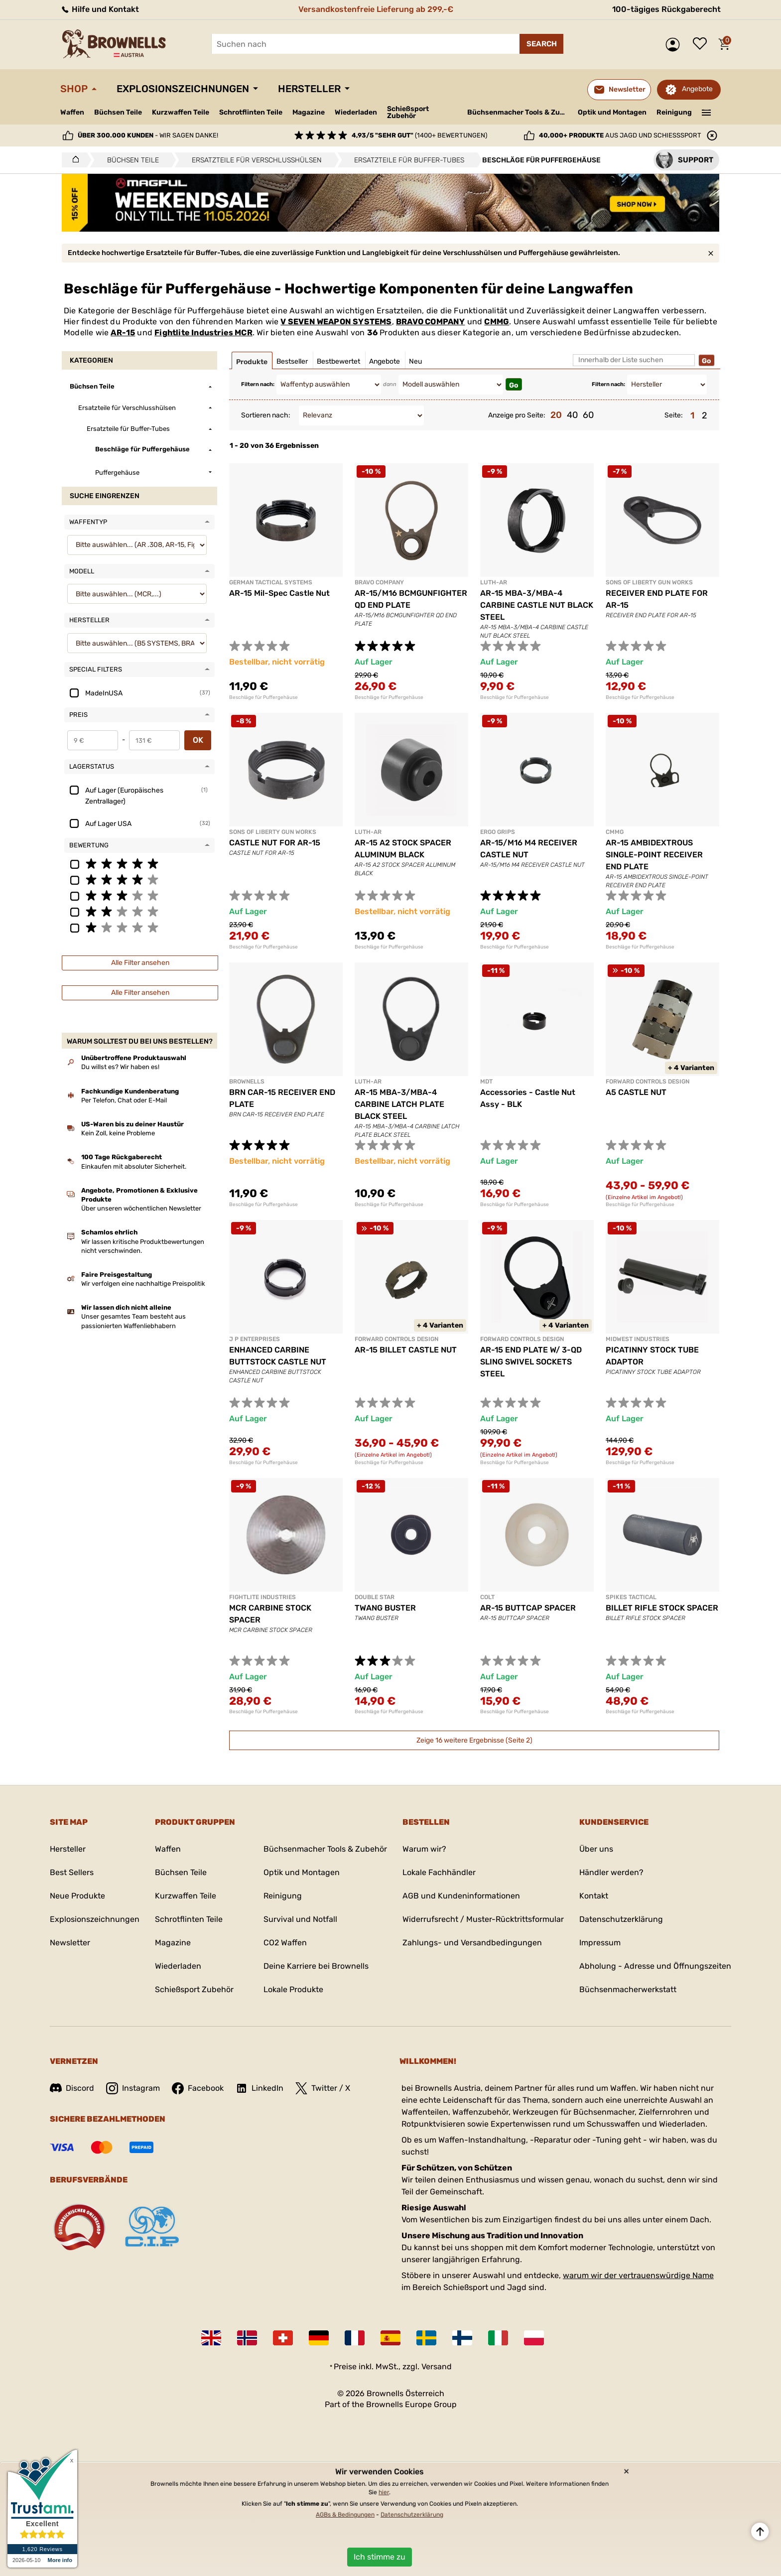 The image size is (781, 2576). What do you see at coordinates (143, 1283) in the screenshot?
I see `Wir verfolgen eine nachhaltige Preispolitik` at bounding box center [143, 1283].